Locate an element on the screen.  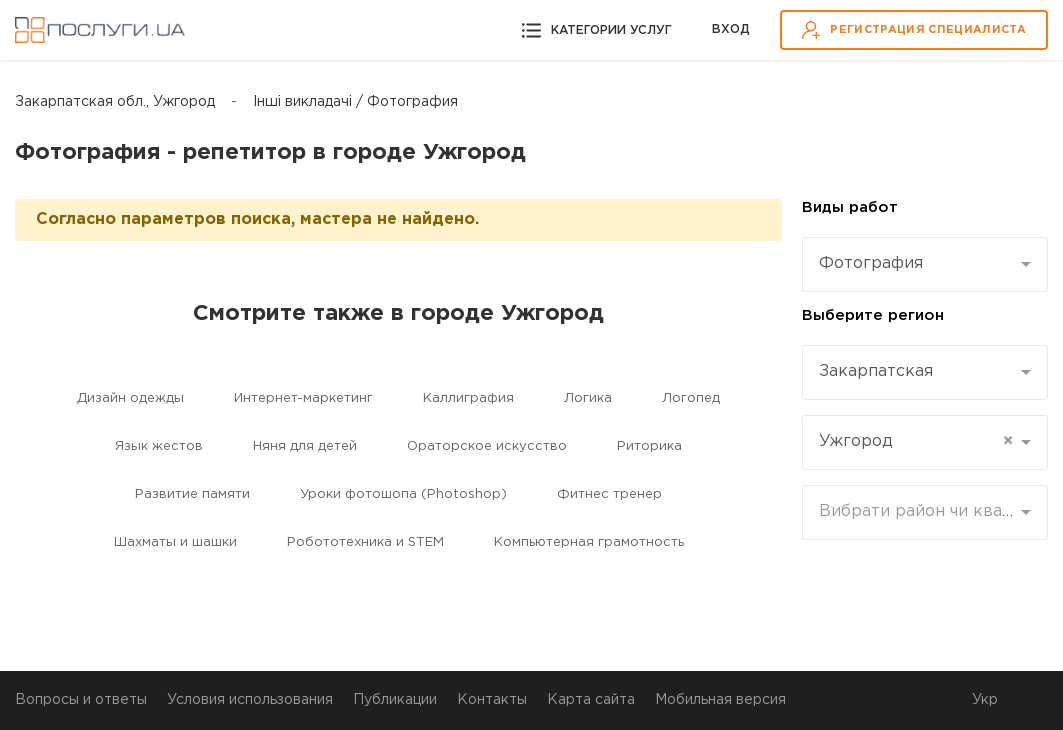
Шахматы и шашки is located at coordinates (175, 542).